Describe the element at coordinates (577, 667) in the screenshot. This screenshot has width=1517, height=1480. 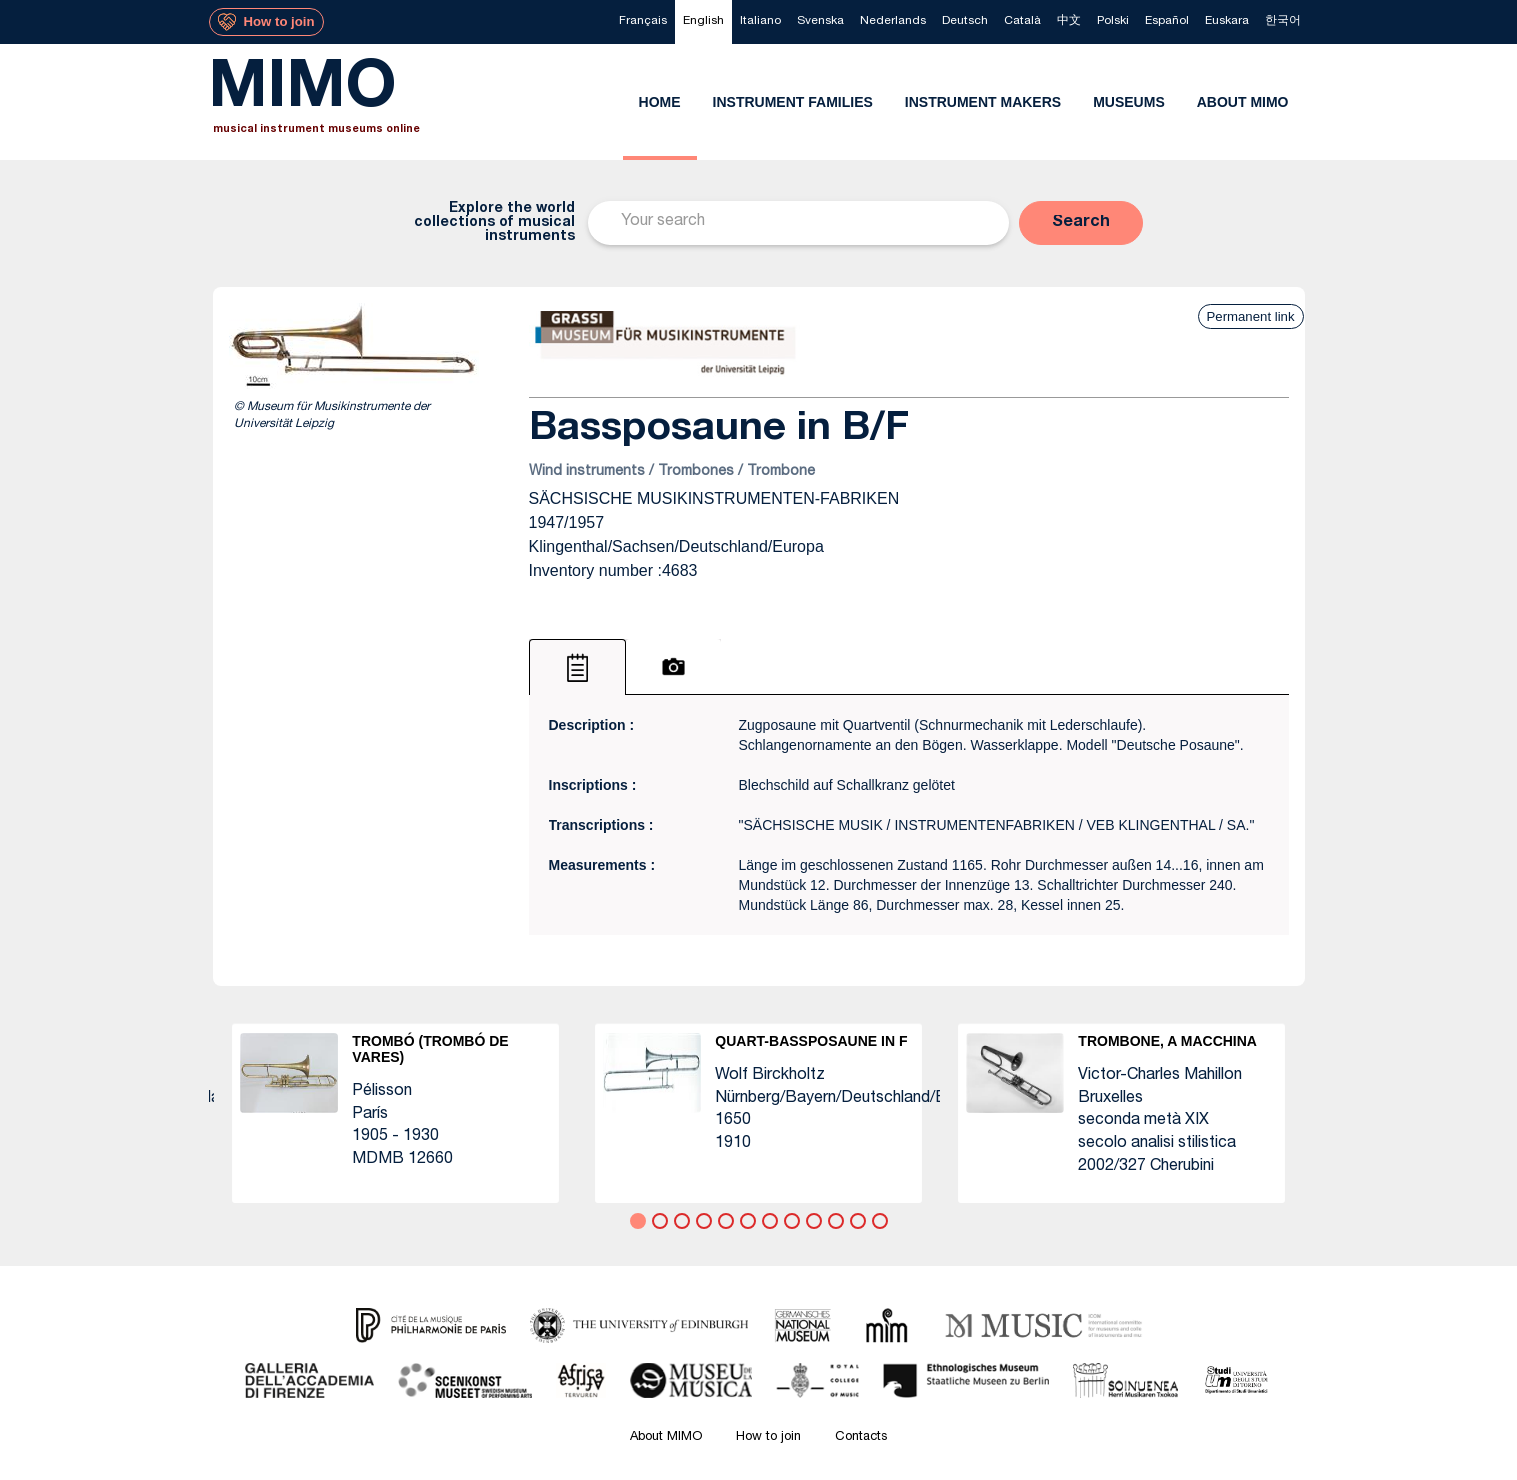
I see `[tab]` at that location.